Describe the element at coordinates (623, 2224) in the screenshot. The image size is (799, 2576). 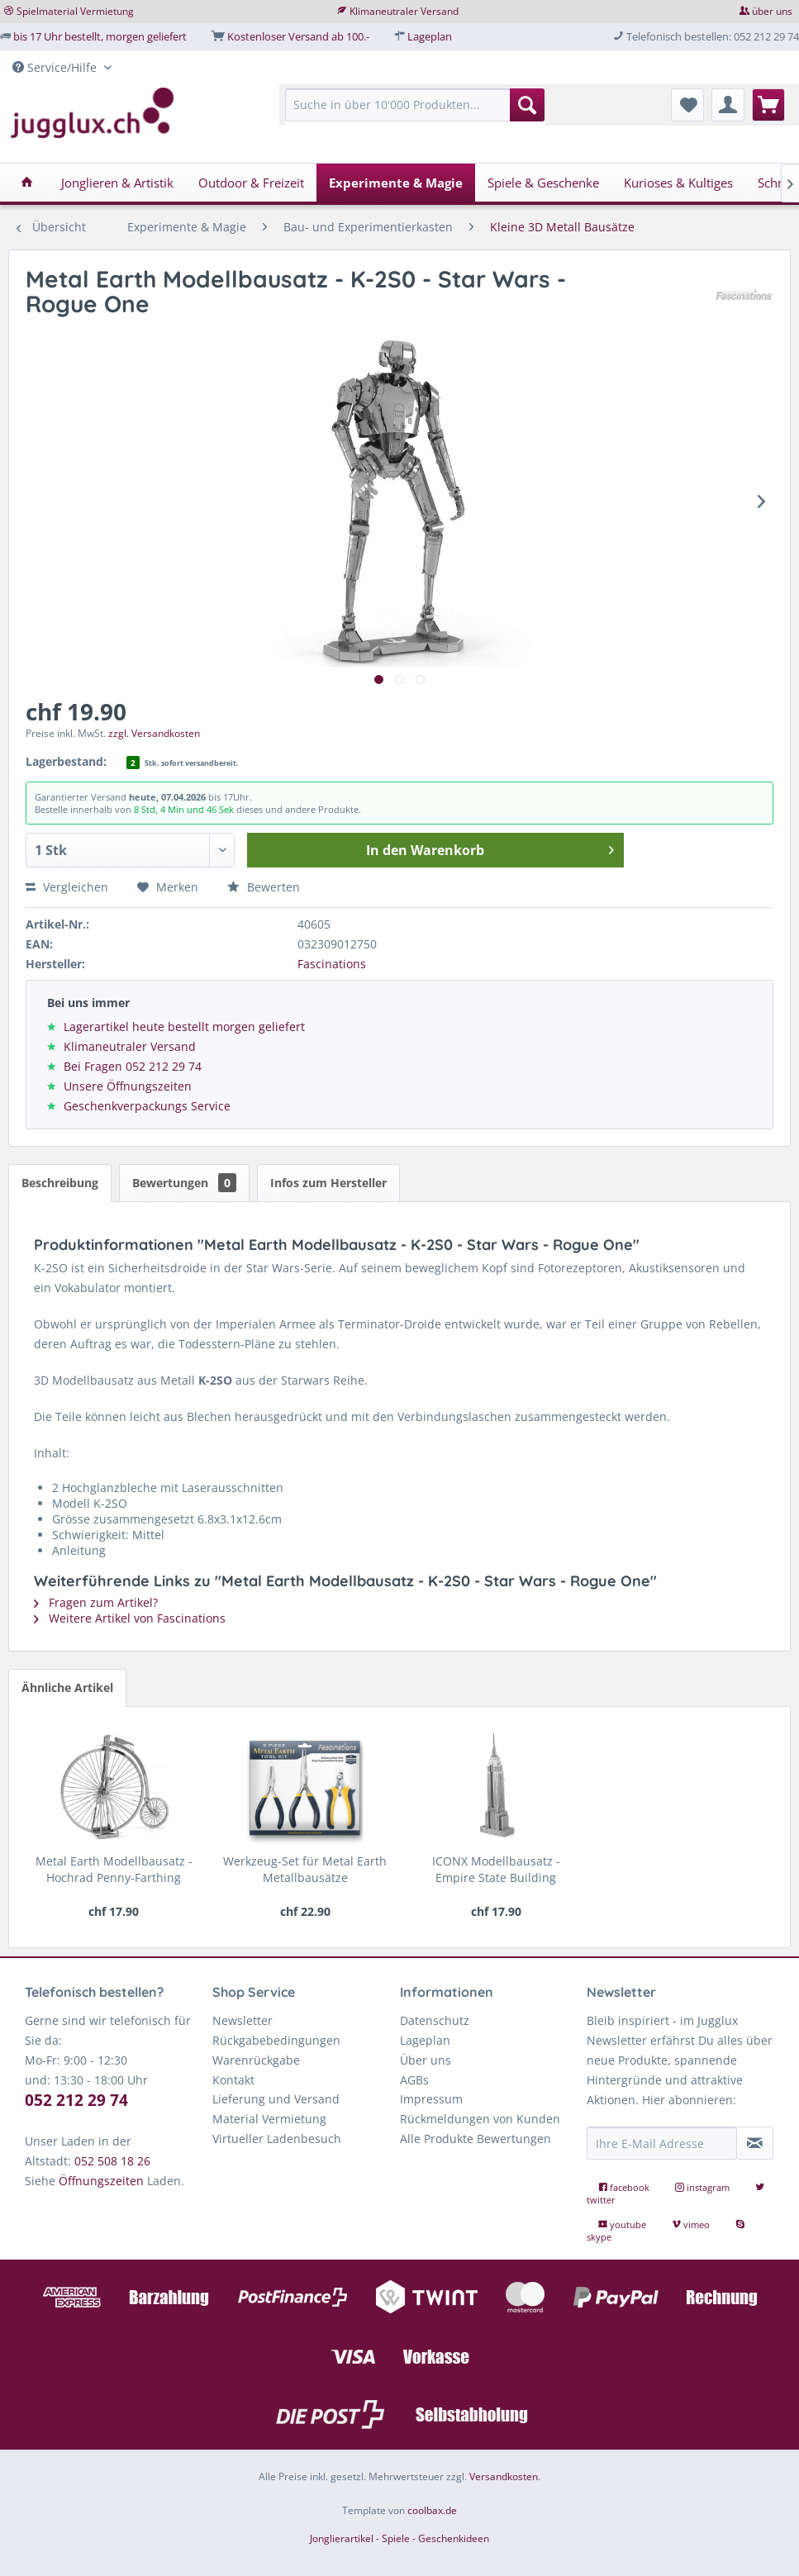
I see `youtube` at that location.